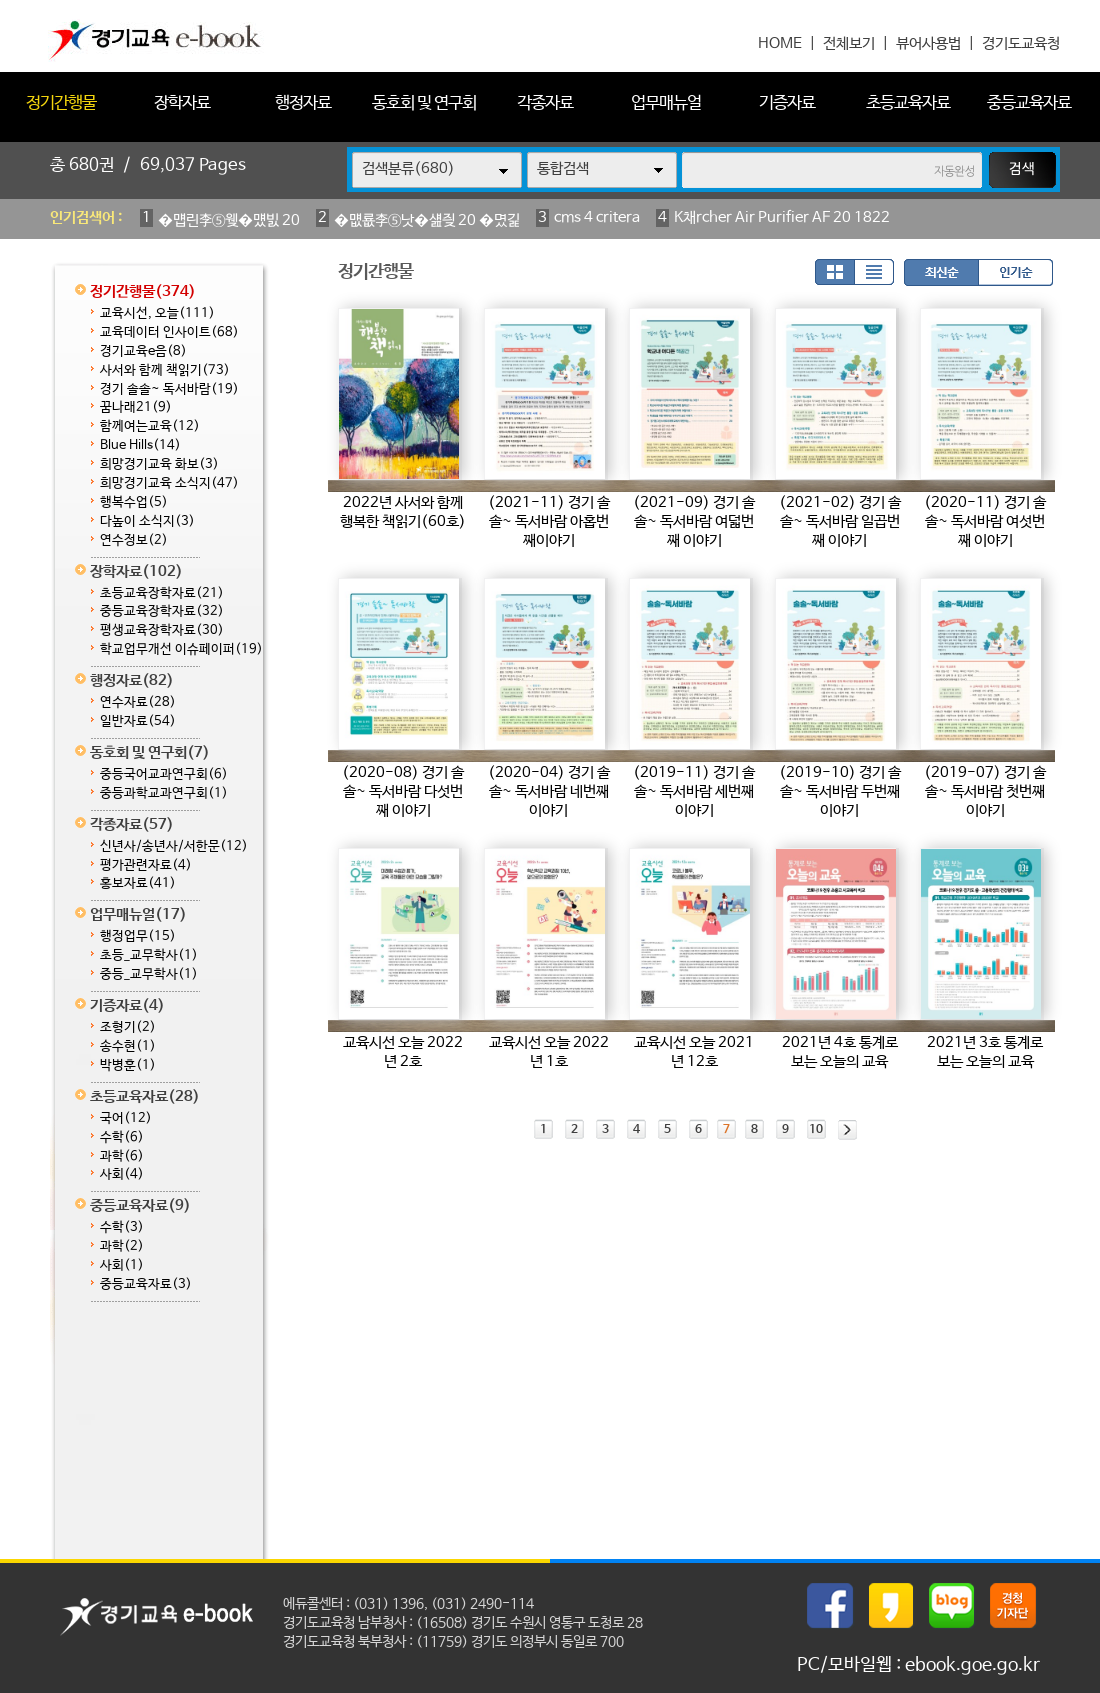  I want to click on 신년사/송년사/서한문, so click(174, 846).